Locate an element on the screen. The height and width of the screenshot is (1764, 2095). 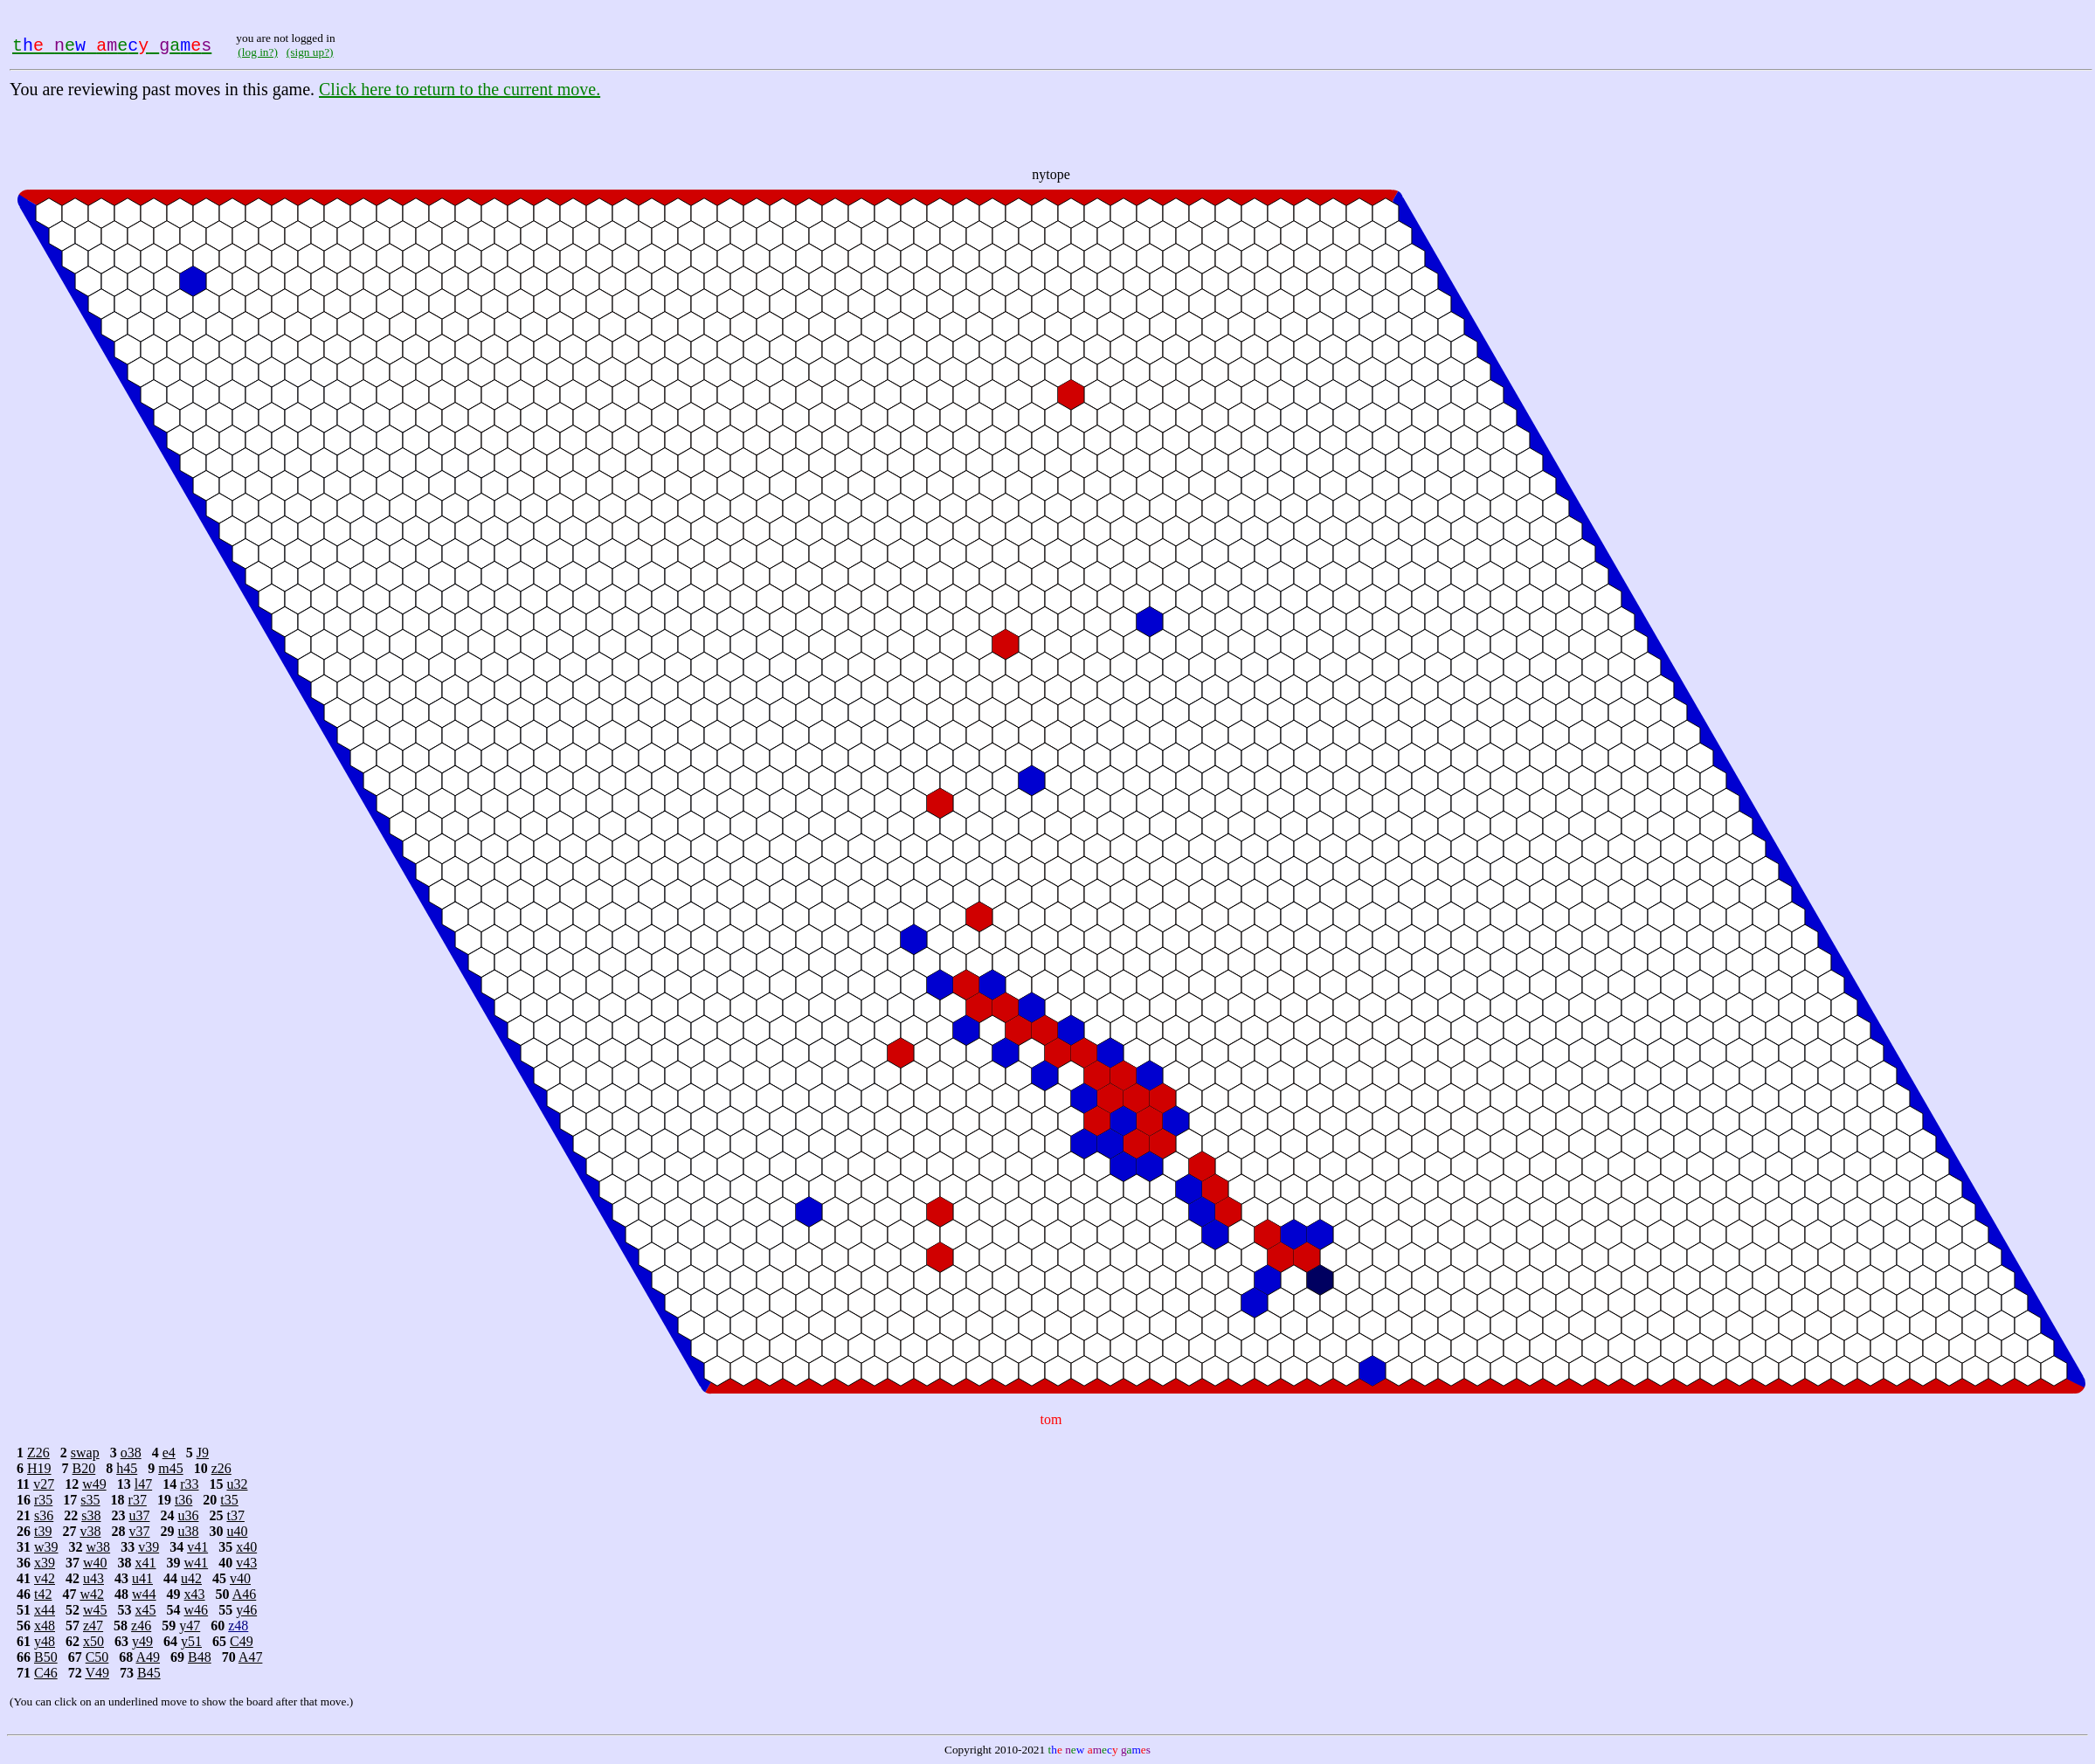
s38 is located at coordinates (90, 1515).